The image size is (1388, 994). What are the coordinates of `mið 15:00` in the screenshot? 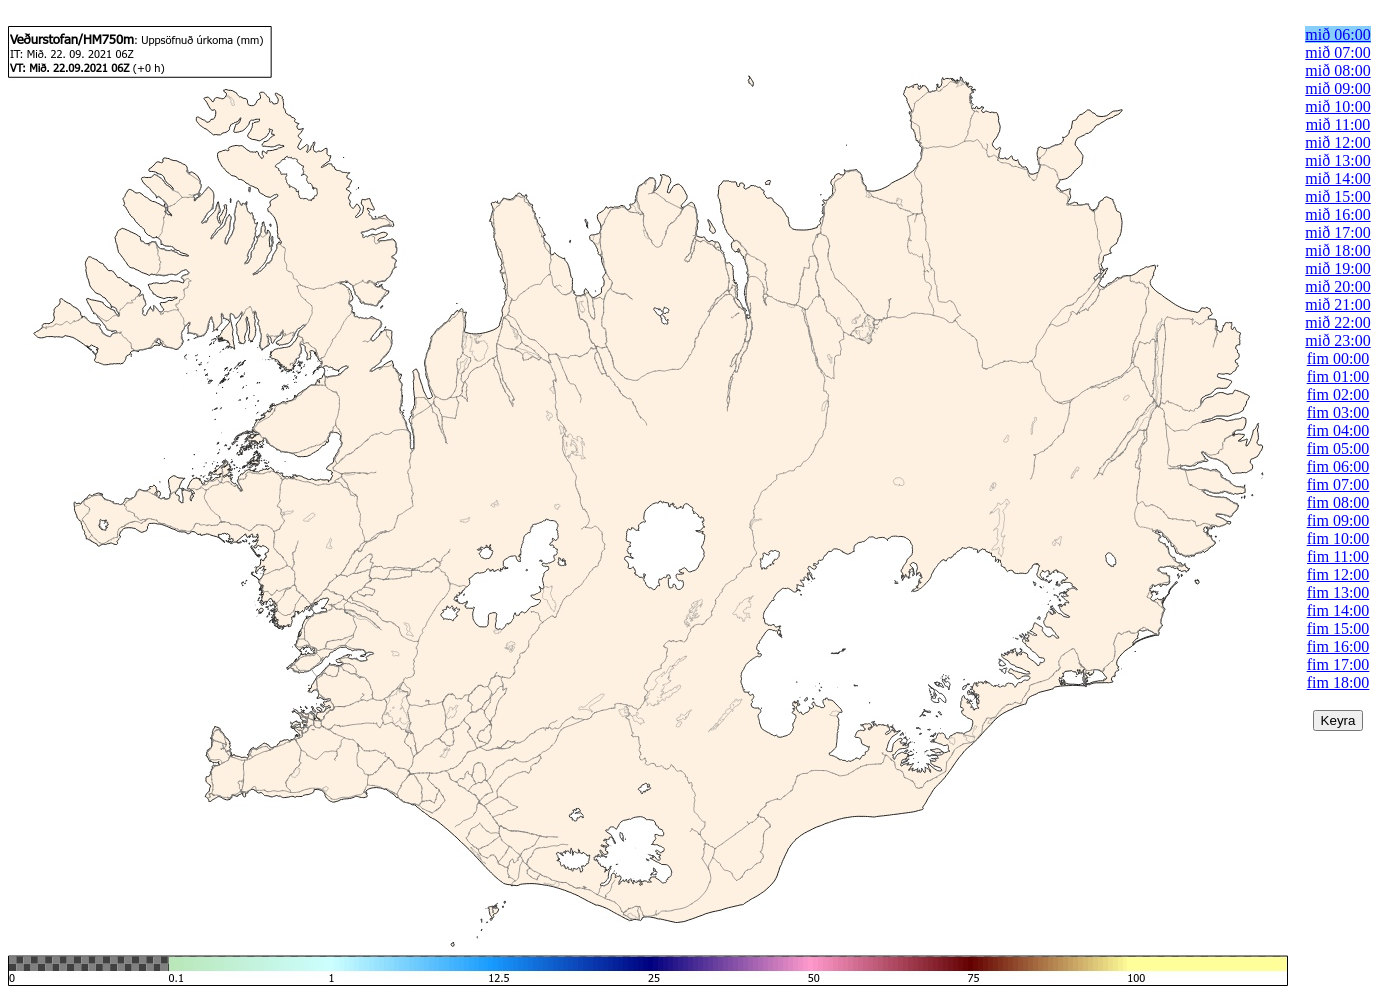 It's located at (1337, 196).